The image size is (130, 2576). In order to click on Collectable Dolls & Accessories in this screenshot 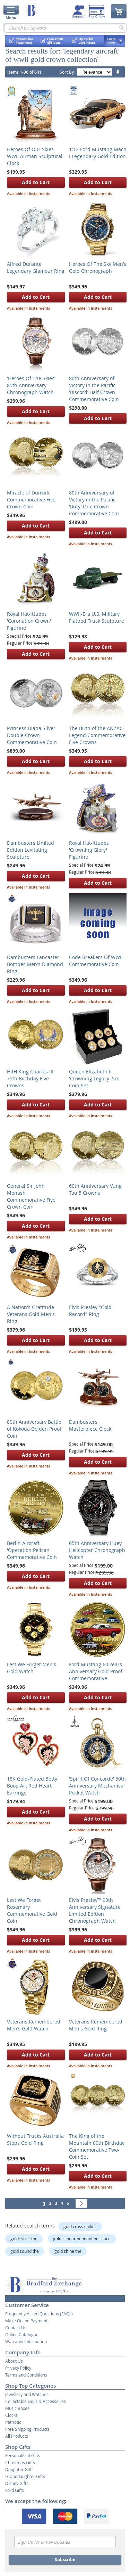, I will do `click(35, 2401)`.